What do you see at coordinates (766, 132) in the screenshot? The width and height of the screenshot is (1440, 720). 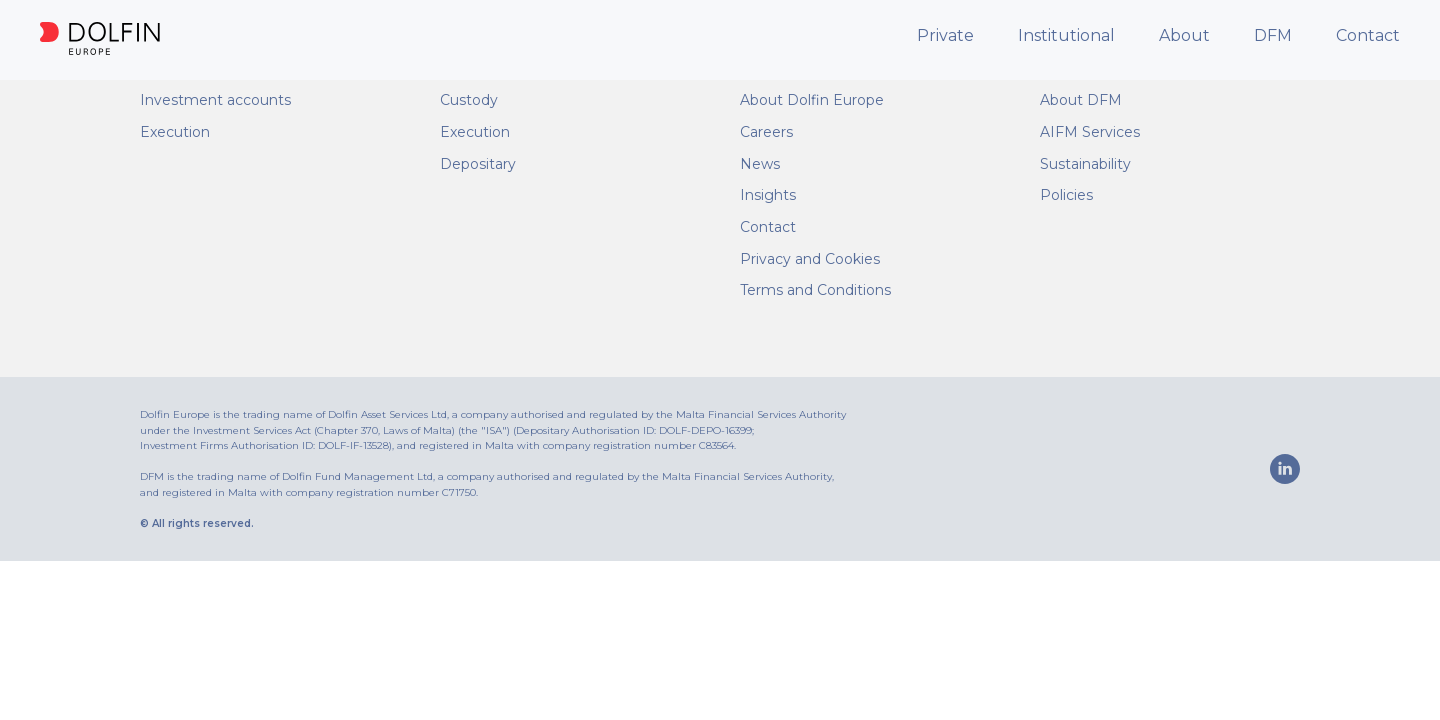 I see `Careers` at bounding box center [766, 132].